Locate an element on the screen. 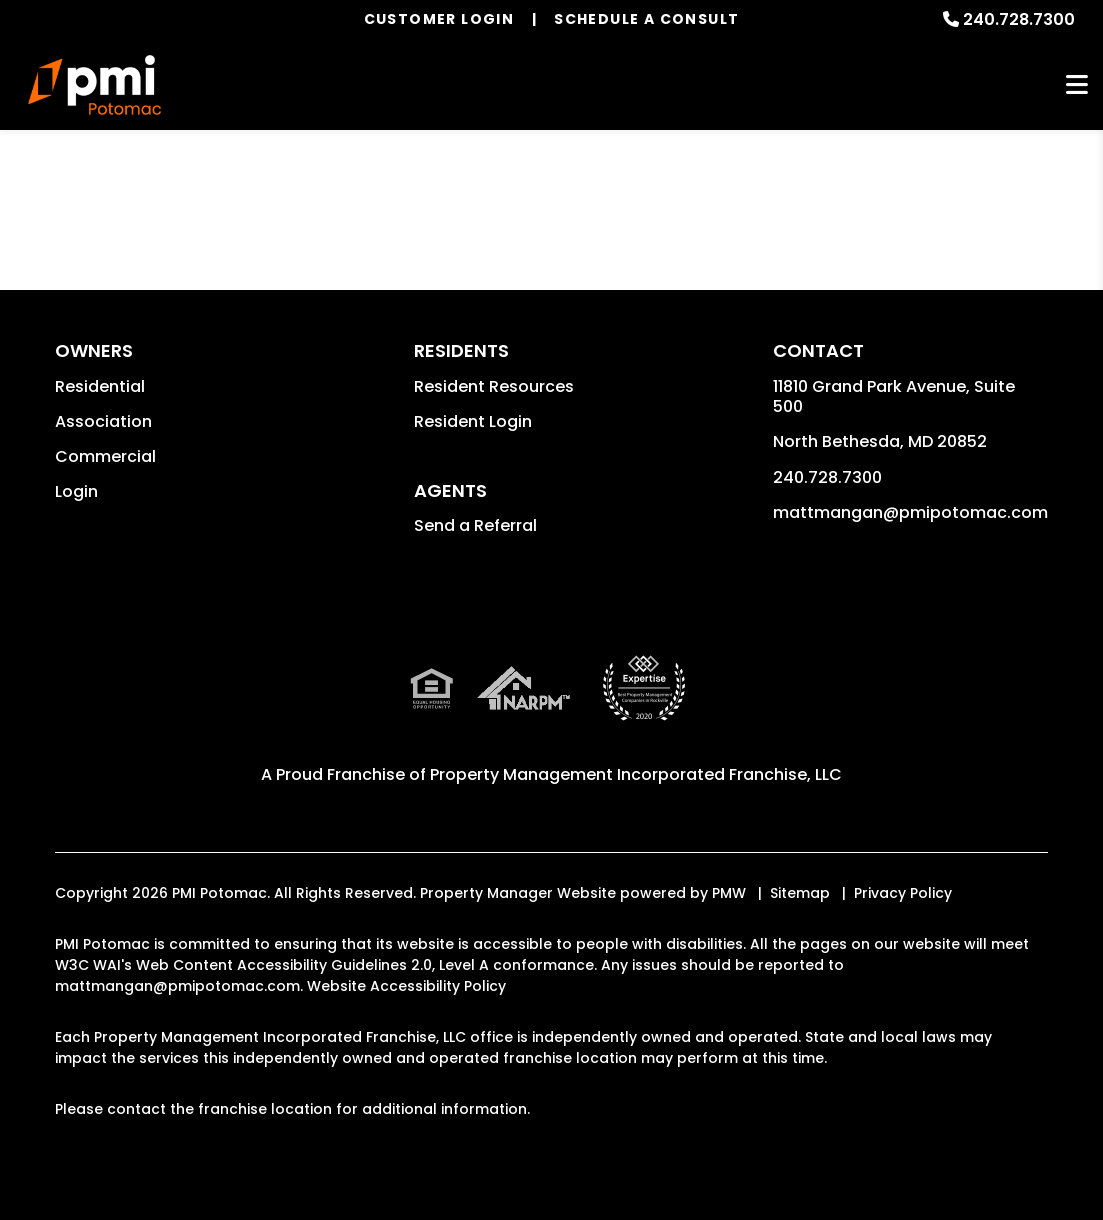 The image size is (1103, 1220). Send a Referral is located at coordinates (475, 525).